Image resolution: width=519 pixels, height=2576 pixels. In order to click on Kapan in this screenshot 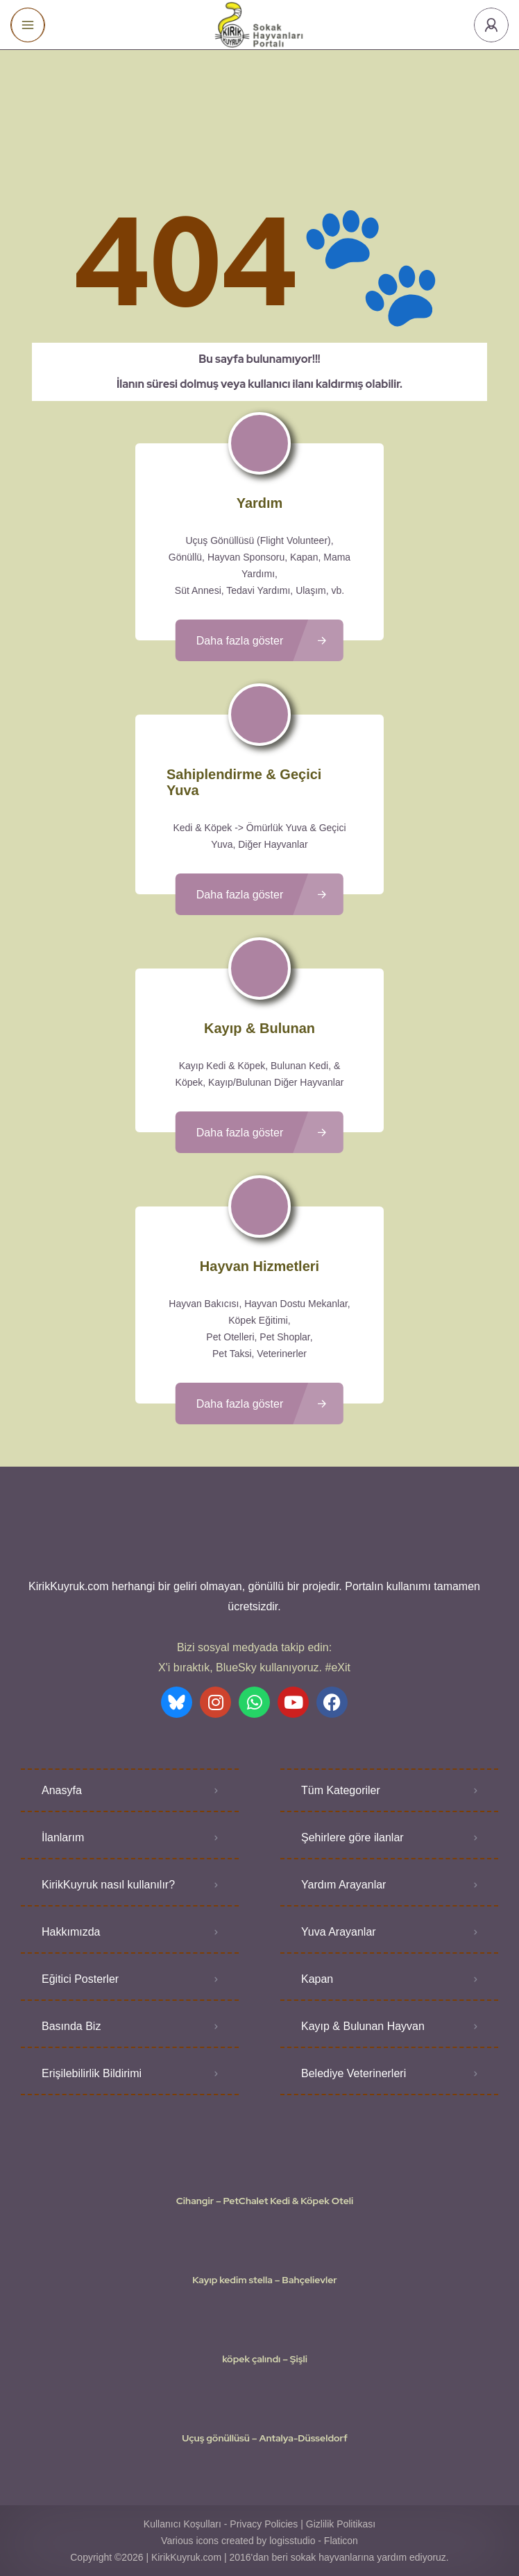, I will do `click(317, 1979)`.